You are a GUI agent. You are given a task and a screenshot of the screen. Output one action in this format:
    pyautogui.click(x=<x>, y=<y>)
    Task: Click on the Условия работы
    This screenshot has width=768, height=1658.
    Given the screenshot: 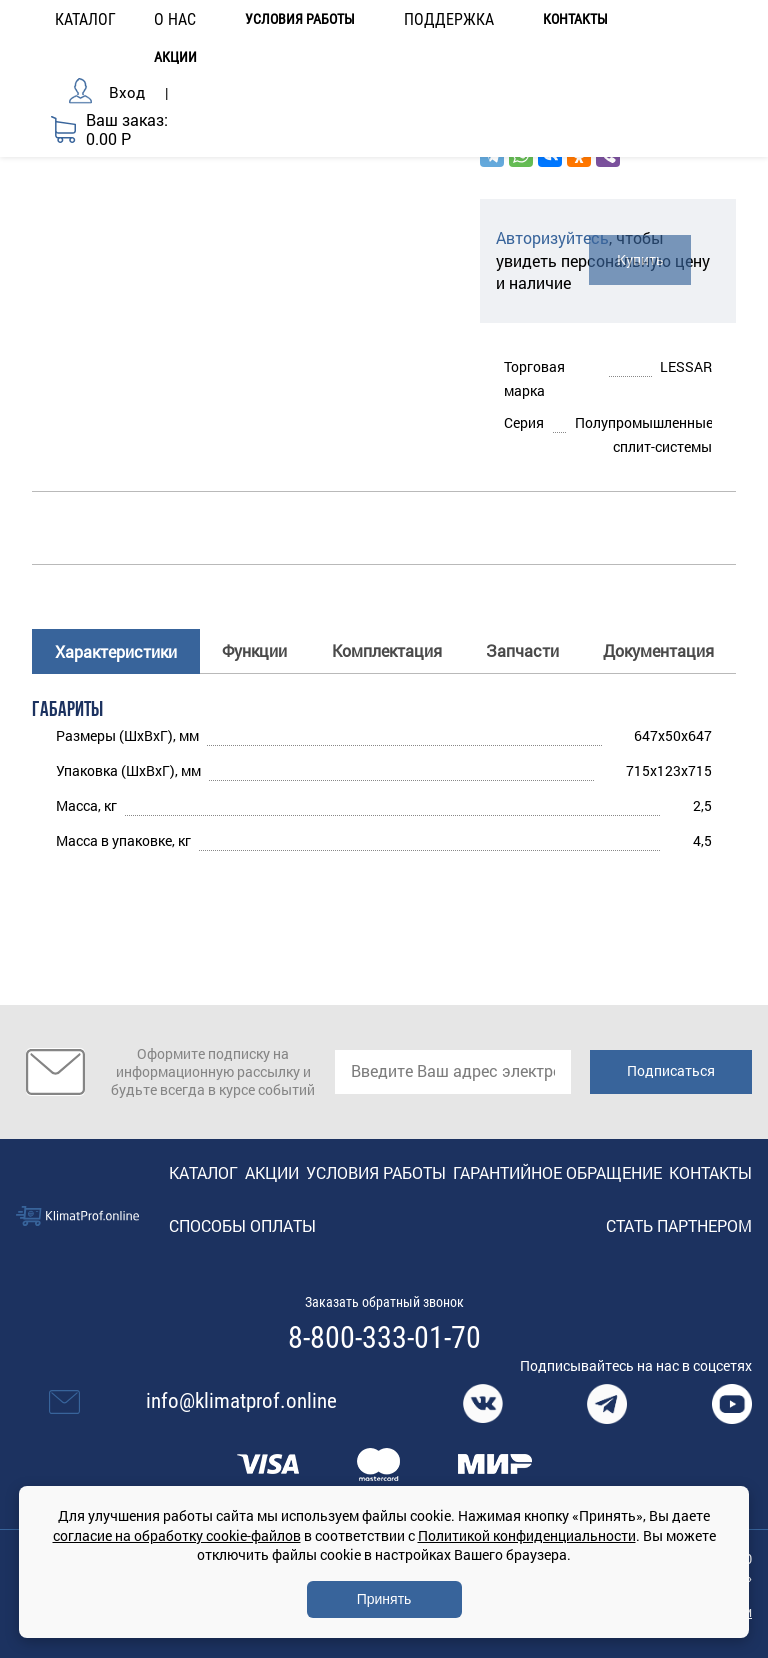 What is the action you would take?
    pyautogui.click(x=300, y=19)
    